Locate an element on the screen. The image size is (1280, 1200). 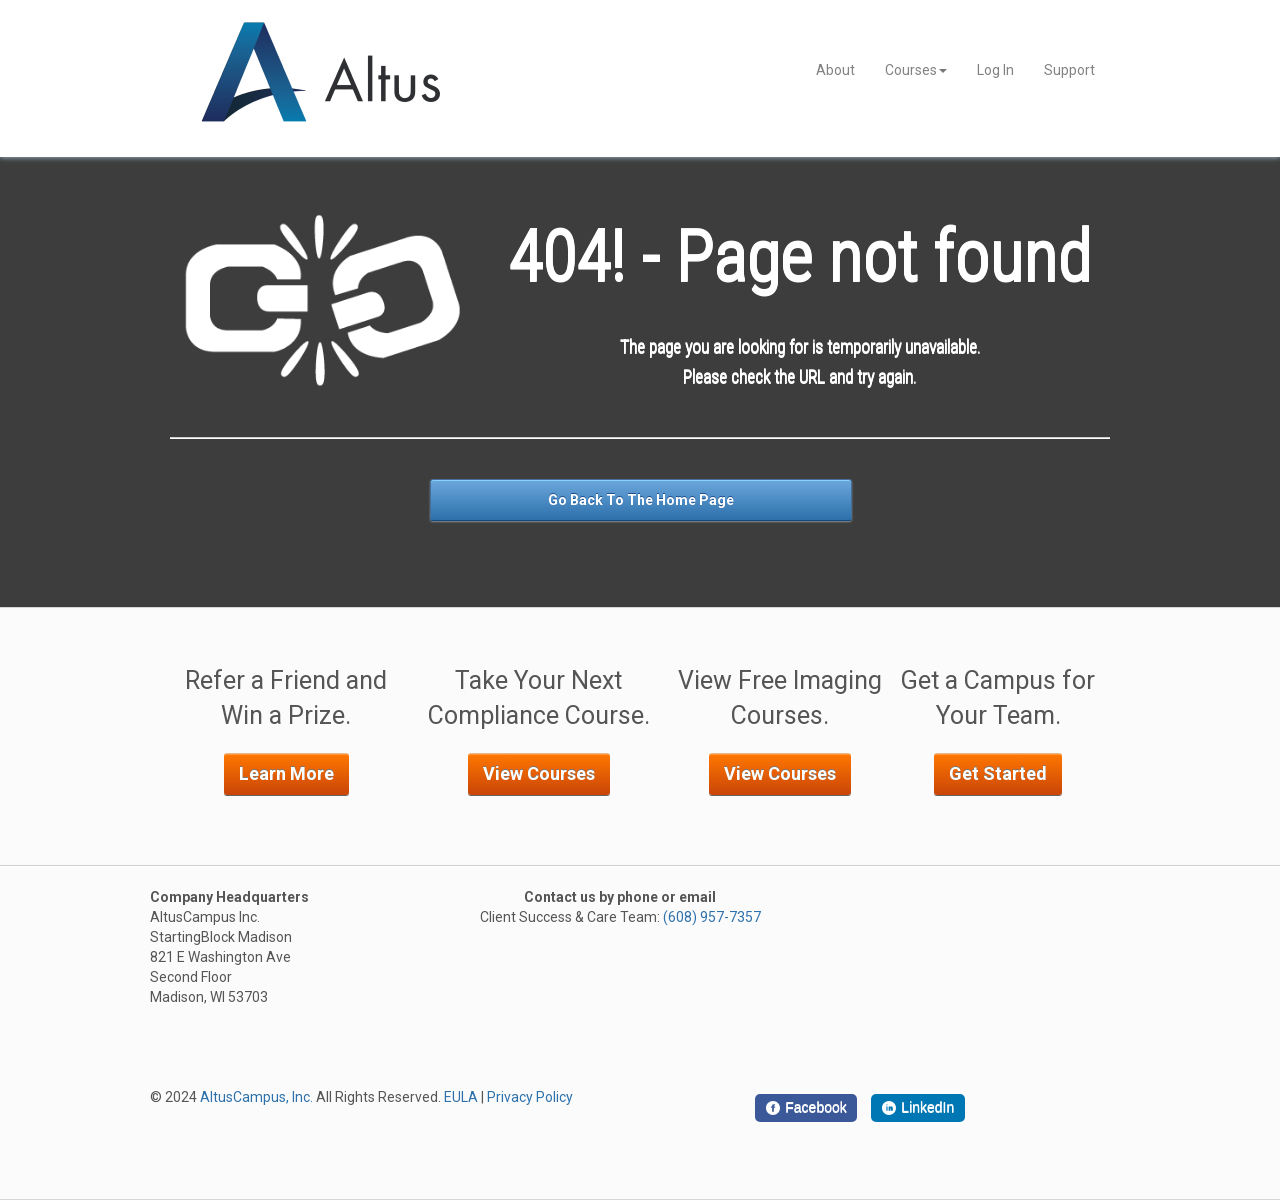
View Courses is located at coordinates (539, 773).